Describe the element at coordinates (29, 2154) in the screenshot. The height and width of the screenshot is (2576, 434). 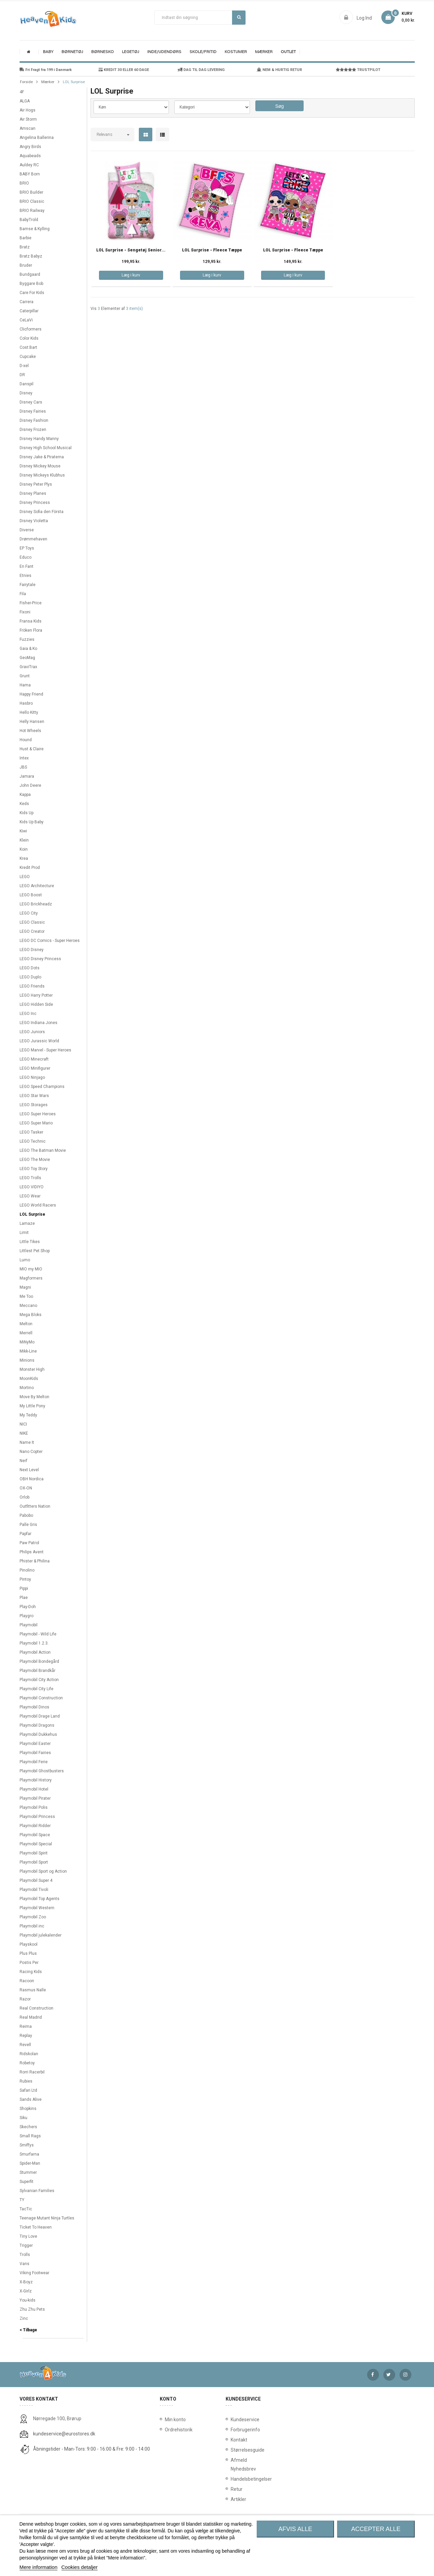
I see `Smurfarna` at that location.